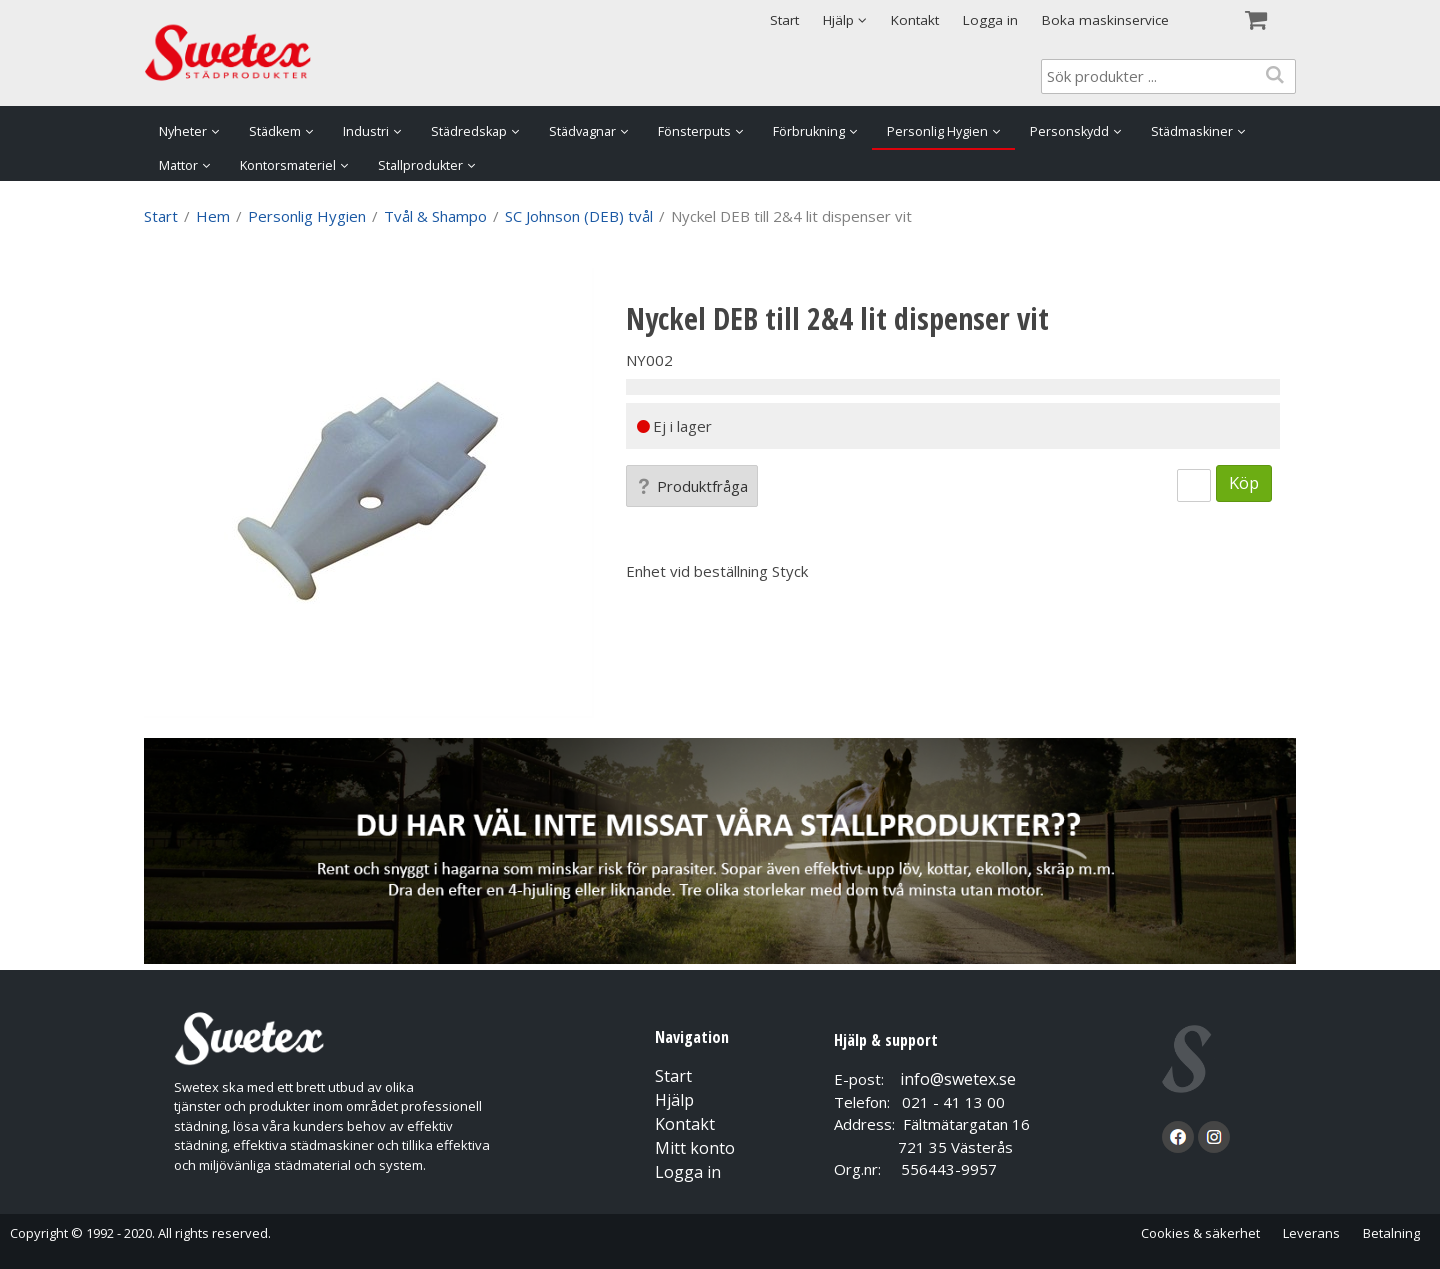  What do you see at coordinates (694, 131) in the screenshot?
I see `Fönsterputs` at bounding box center [694, 131].